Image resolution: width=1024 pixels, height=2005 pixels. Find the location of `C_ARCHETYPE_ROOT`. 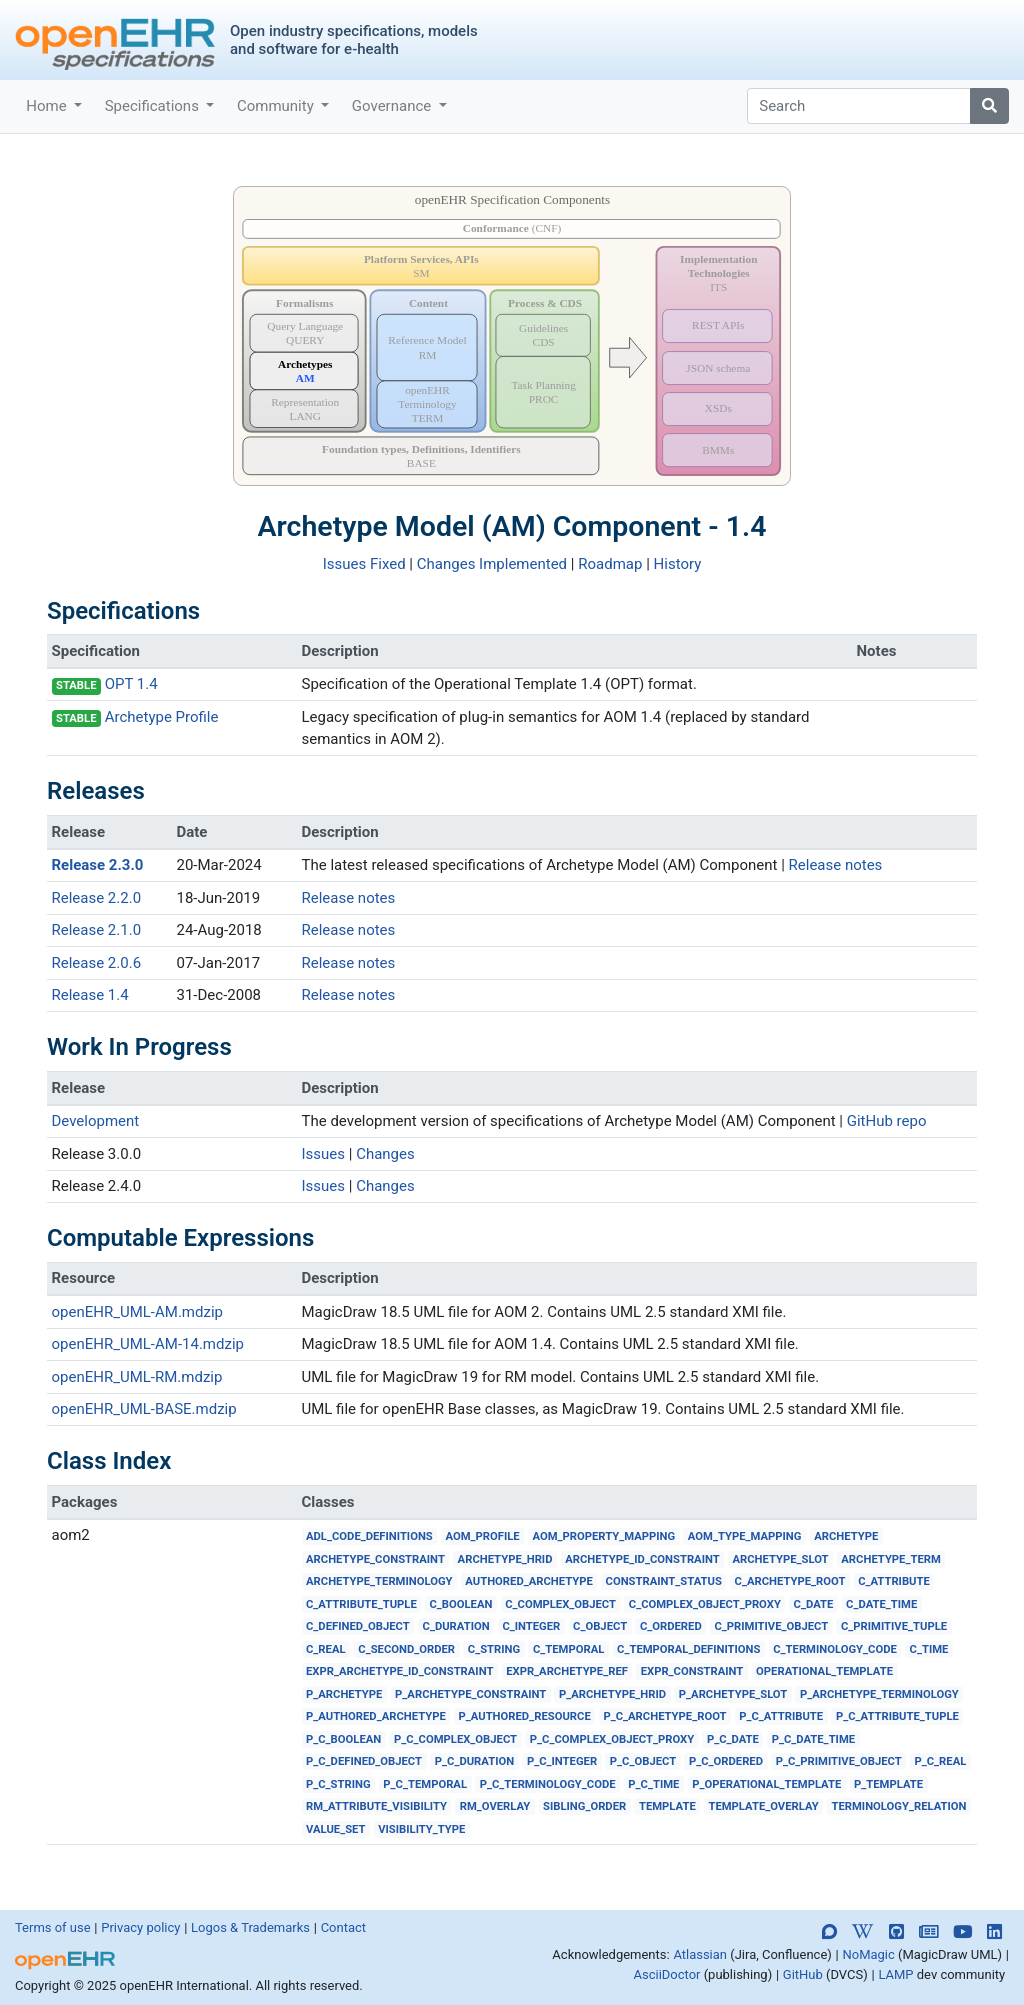

C_ARCHETYPE_ROOT is located at coordinates (790, 1581).